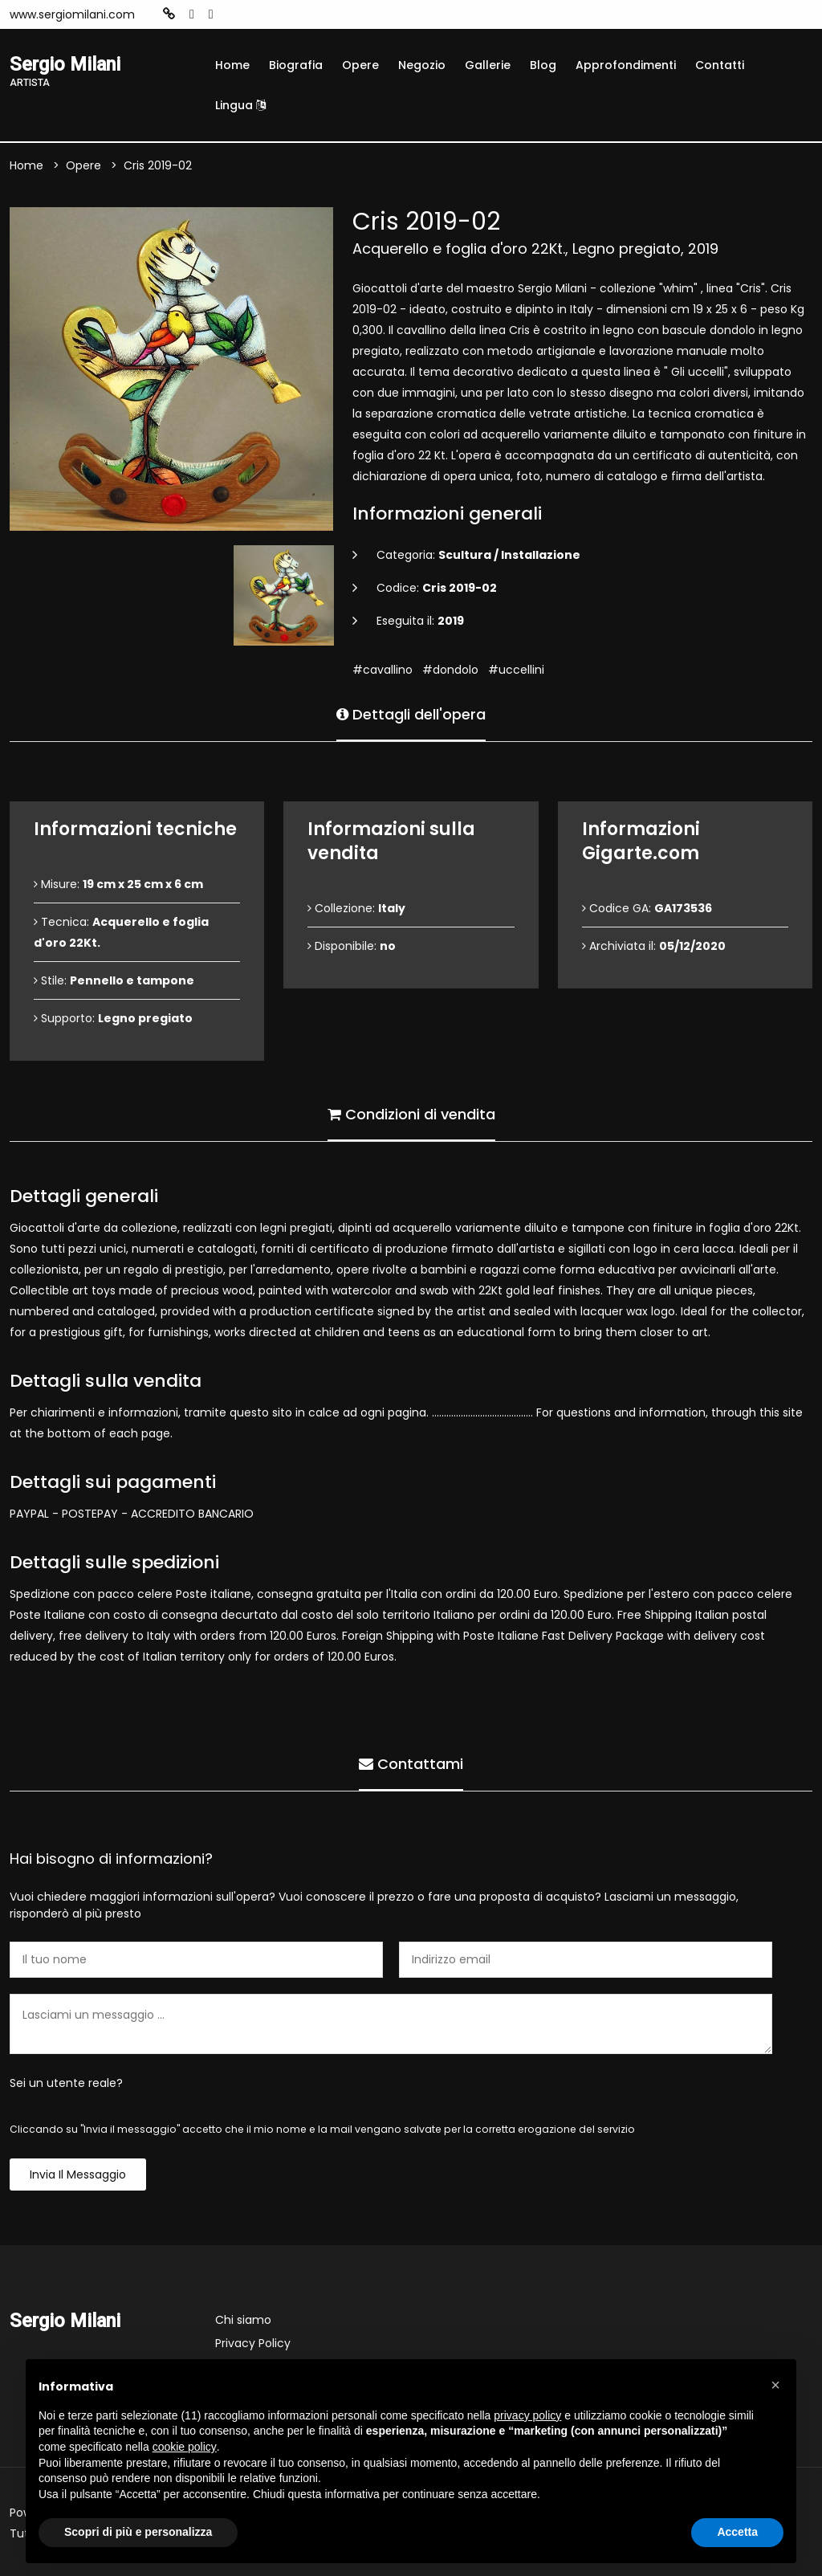 Image resolution: width=822 pixels, height=2576 pixels. Describe the element at coordinates (296, 65) in the screenshot. I see `Biografia` at that location.